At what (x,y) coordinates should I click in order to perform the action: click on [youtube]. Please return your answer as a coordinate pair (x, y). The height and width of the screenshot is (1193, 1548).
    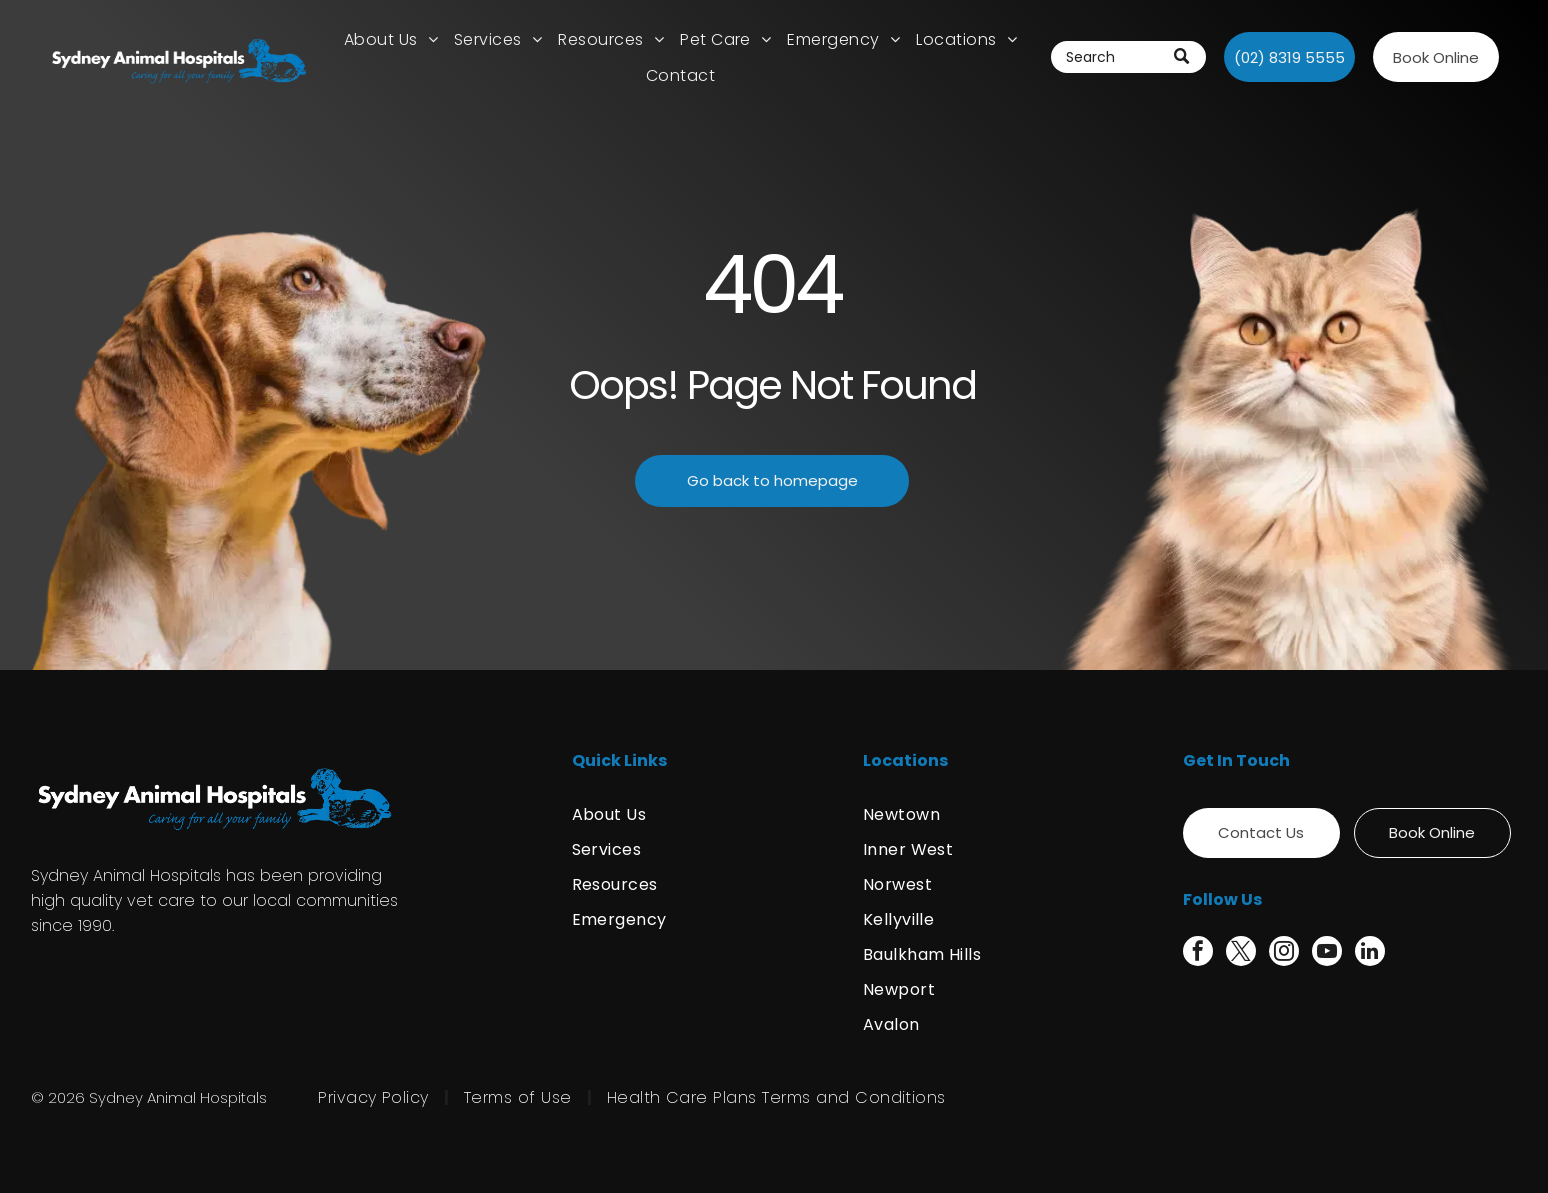
    Looking at the image, I should click on (1327, 953).